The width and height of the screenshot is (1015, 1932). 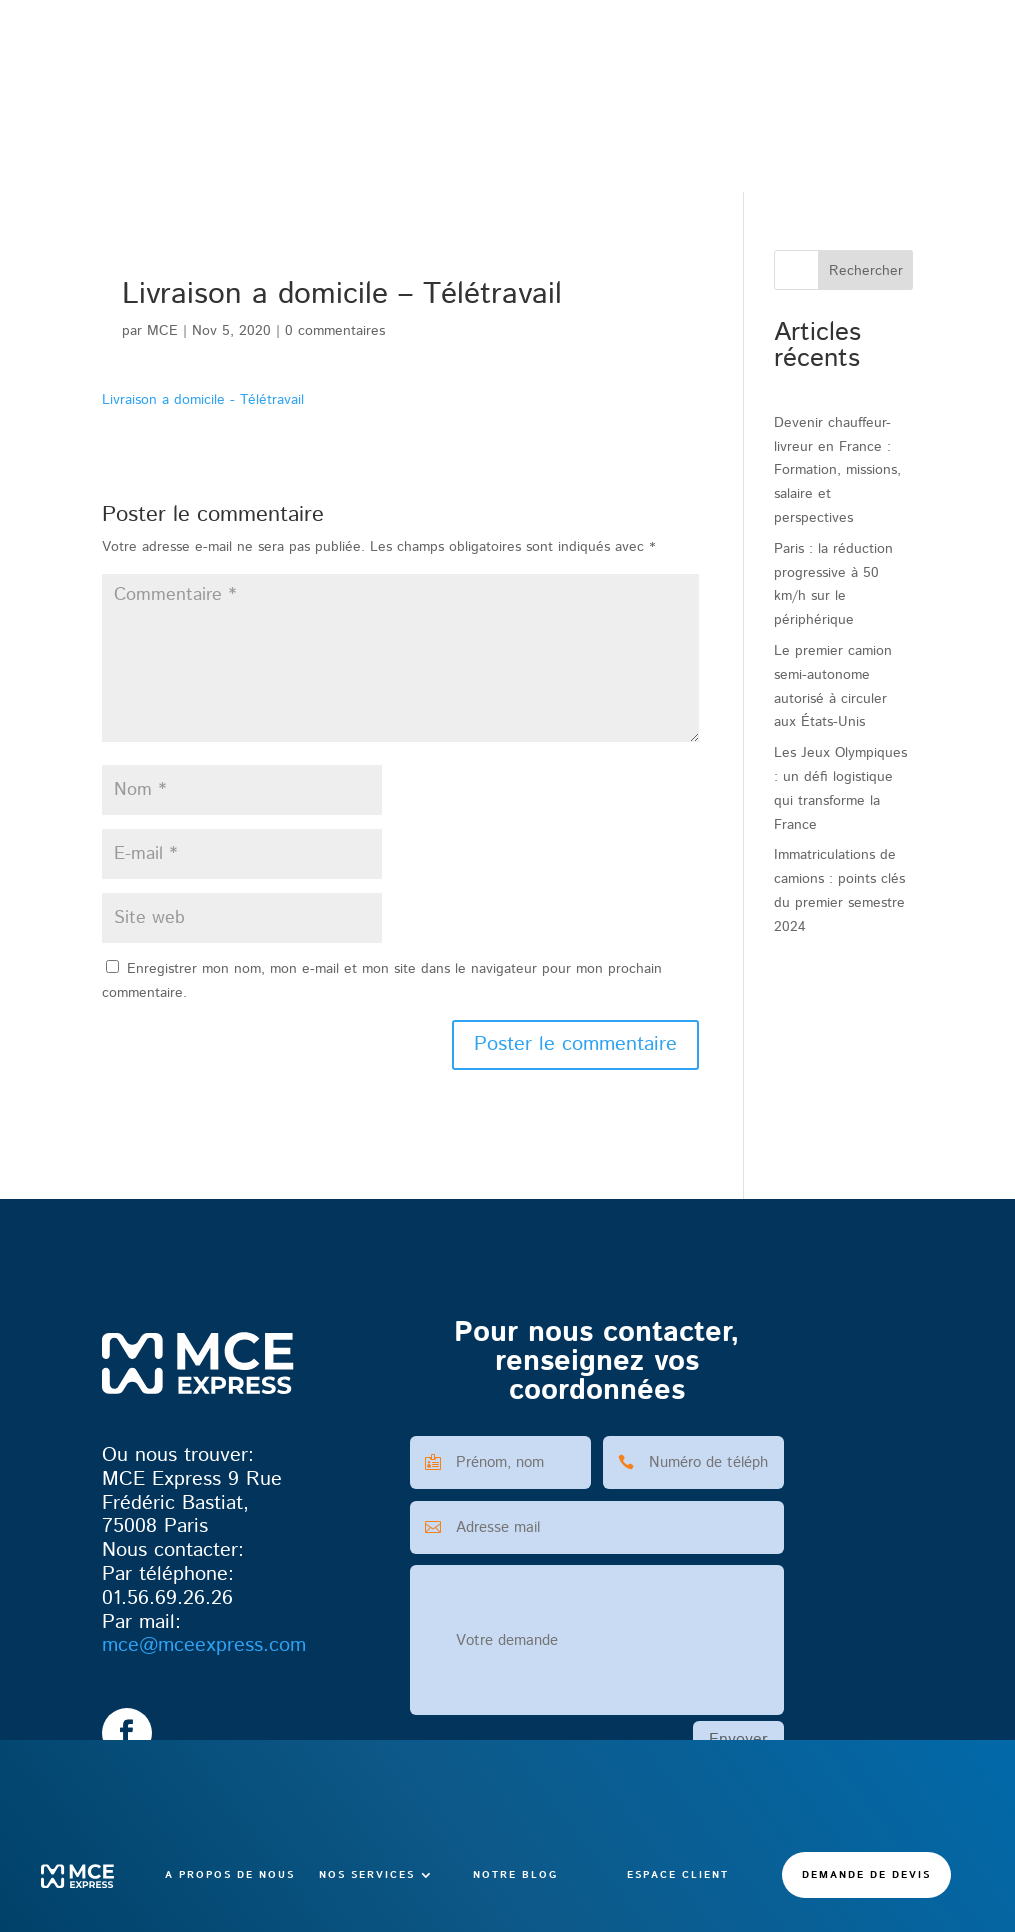 What do you see at coordinates (738, 1739) in the screenshot?
I see `Envoyer` at bounding box center [738, 1739].